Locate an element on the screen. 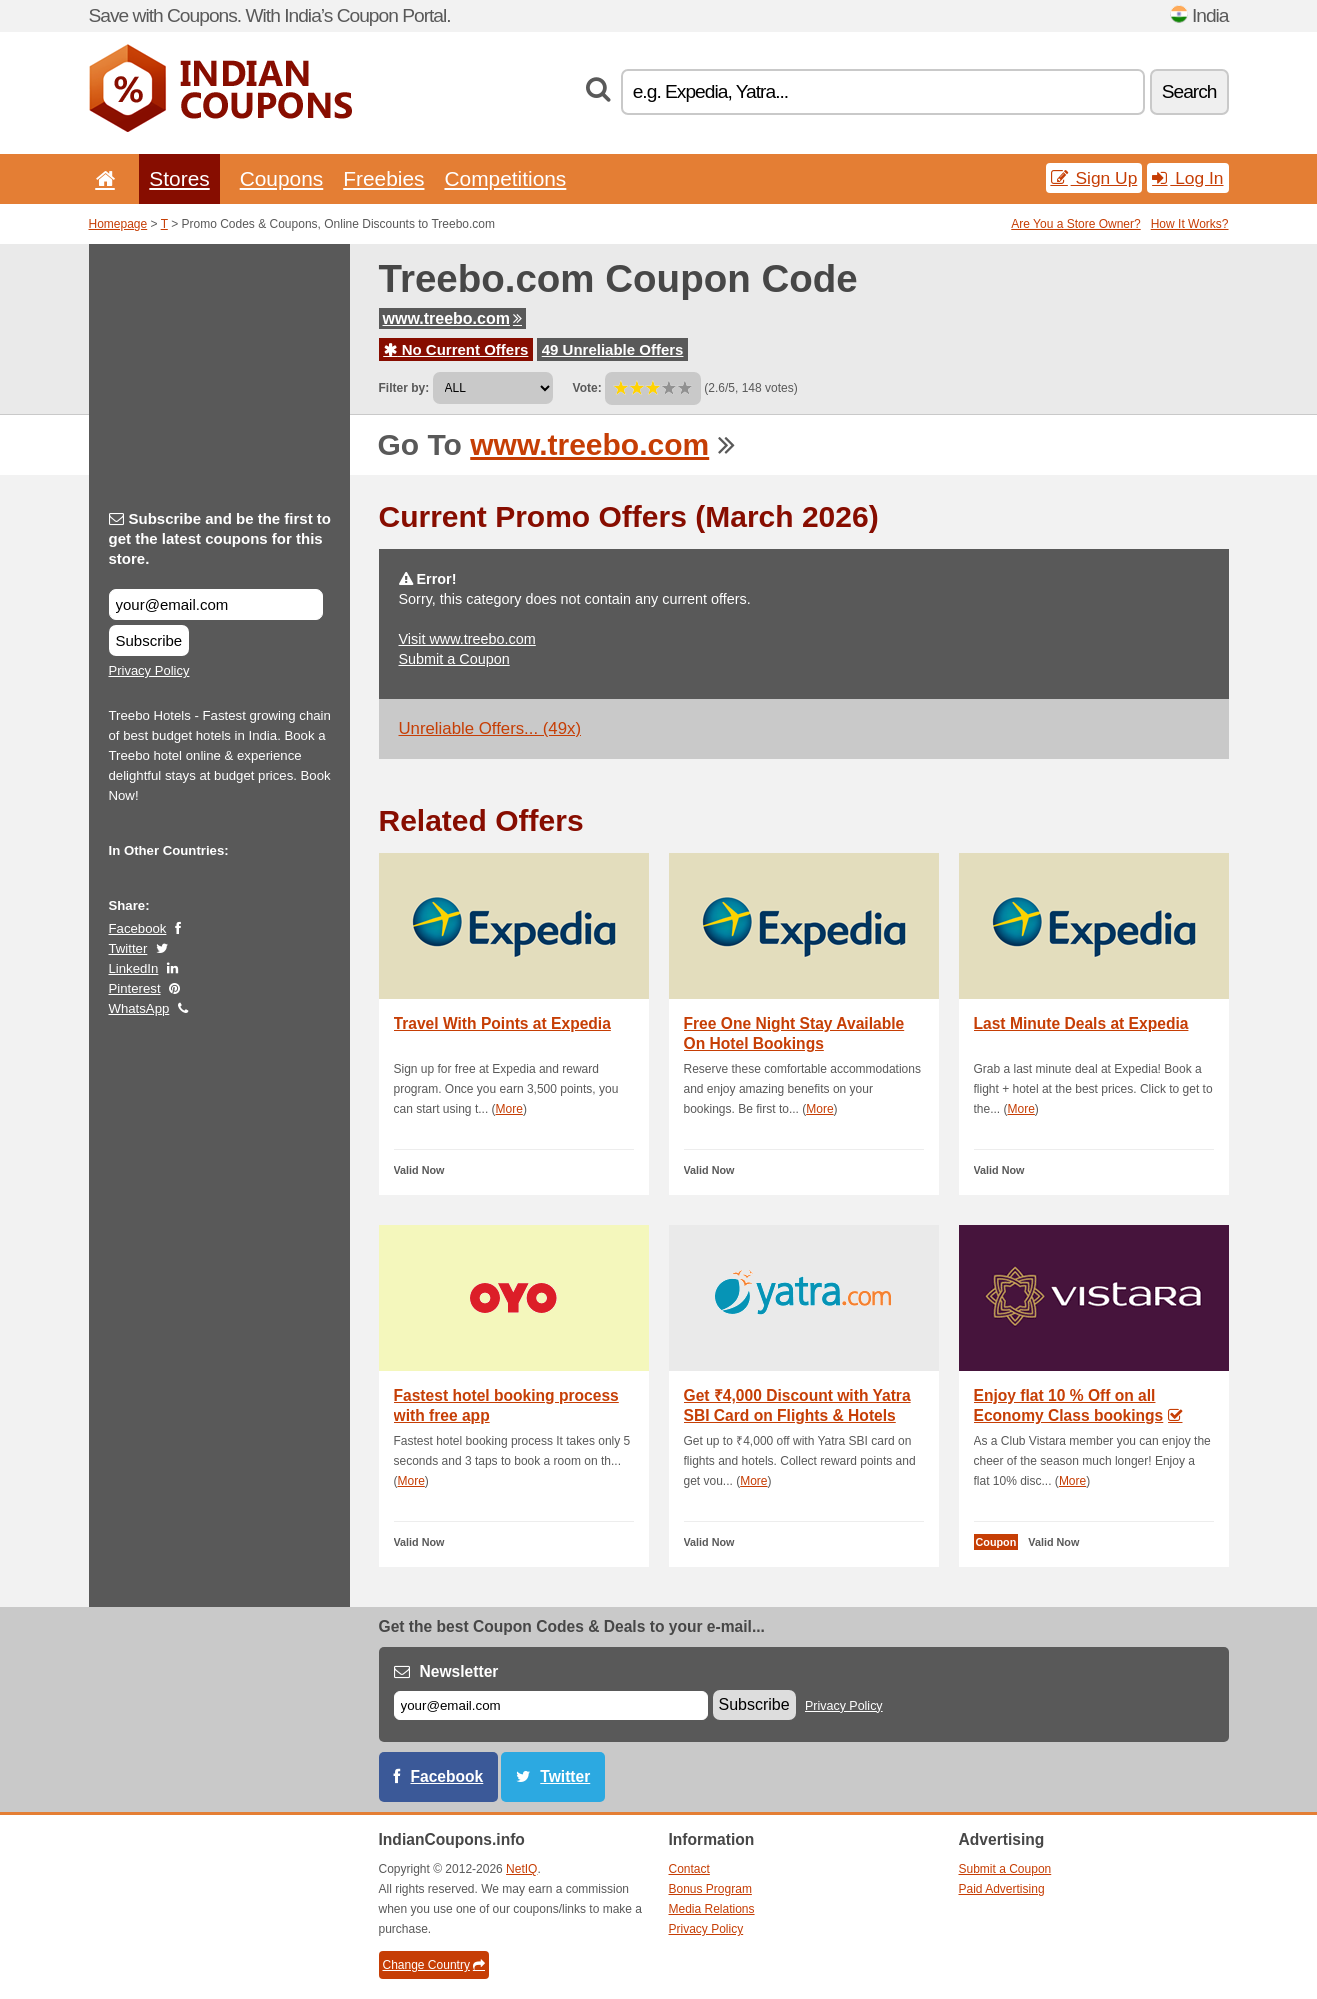 This screenshot has width=1317, height=1999. LinkedIn is located at coordinates (134, 968).